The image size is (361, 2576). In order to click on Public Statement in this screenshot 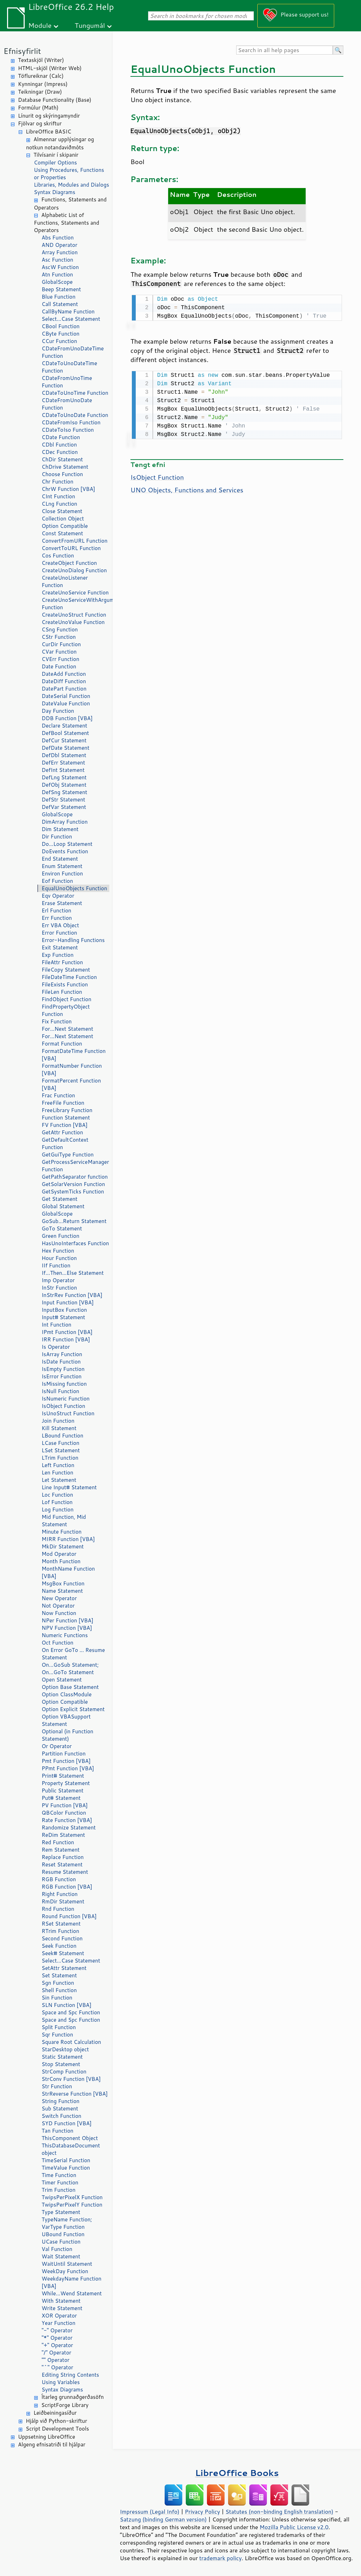, I will do `click(63, 1790)`.